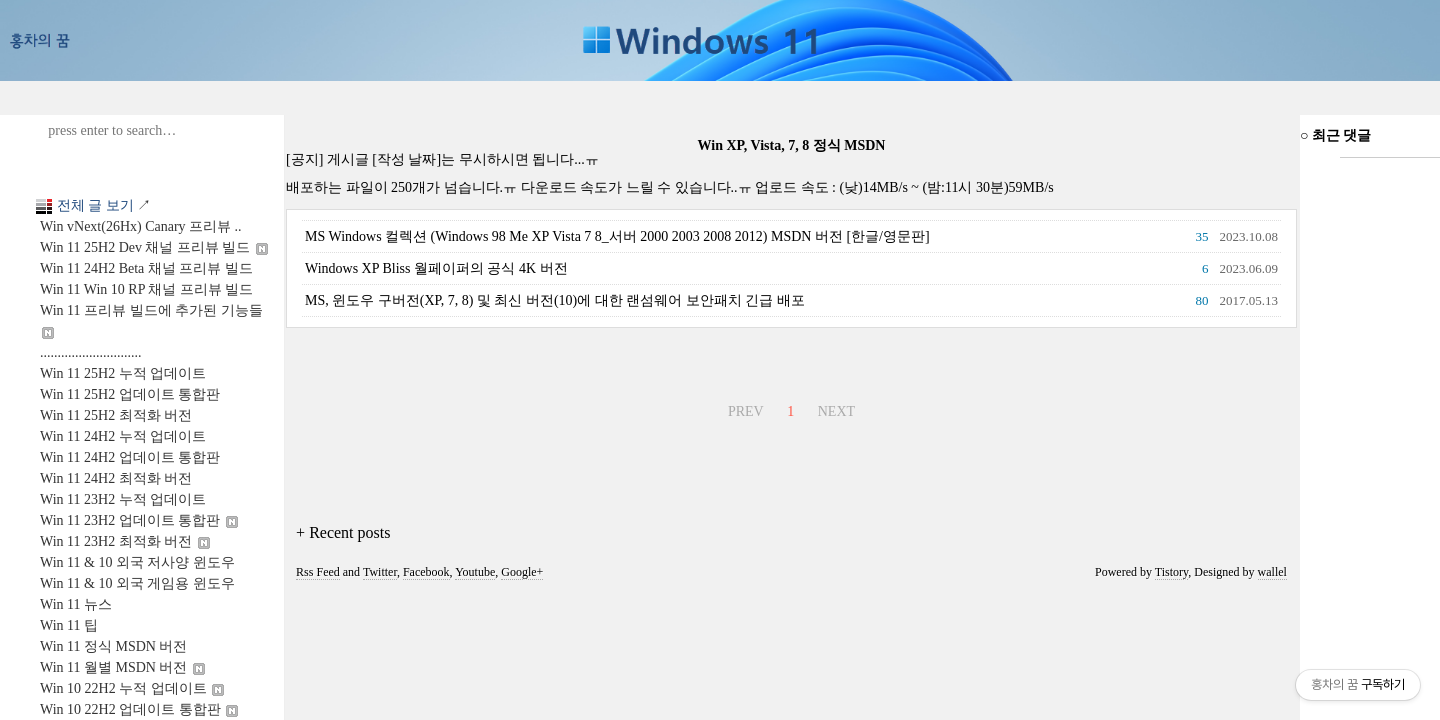 The width and height of the screenshot is (1440, 720). I want to click on Win 11 23H2 업데이트 통합판, so click(139, 520).